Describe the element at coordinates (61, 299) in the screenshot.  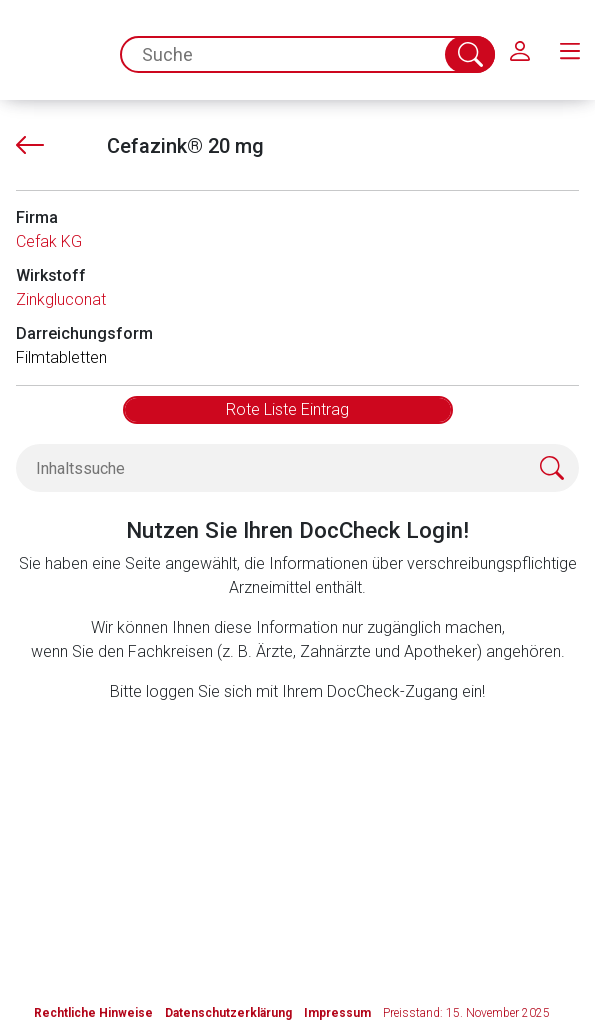
I see `Zinkgluconat` at that location.